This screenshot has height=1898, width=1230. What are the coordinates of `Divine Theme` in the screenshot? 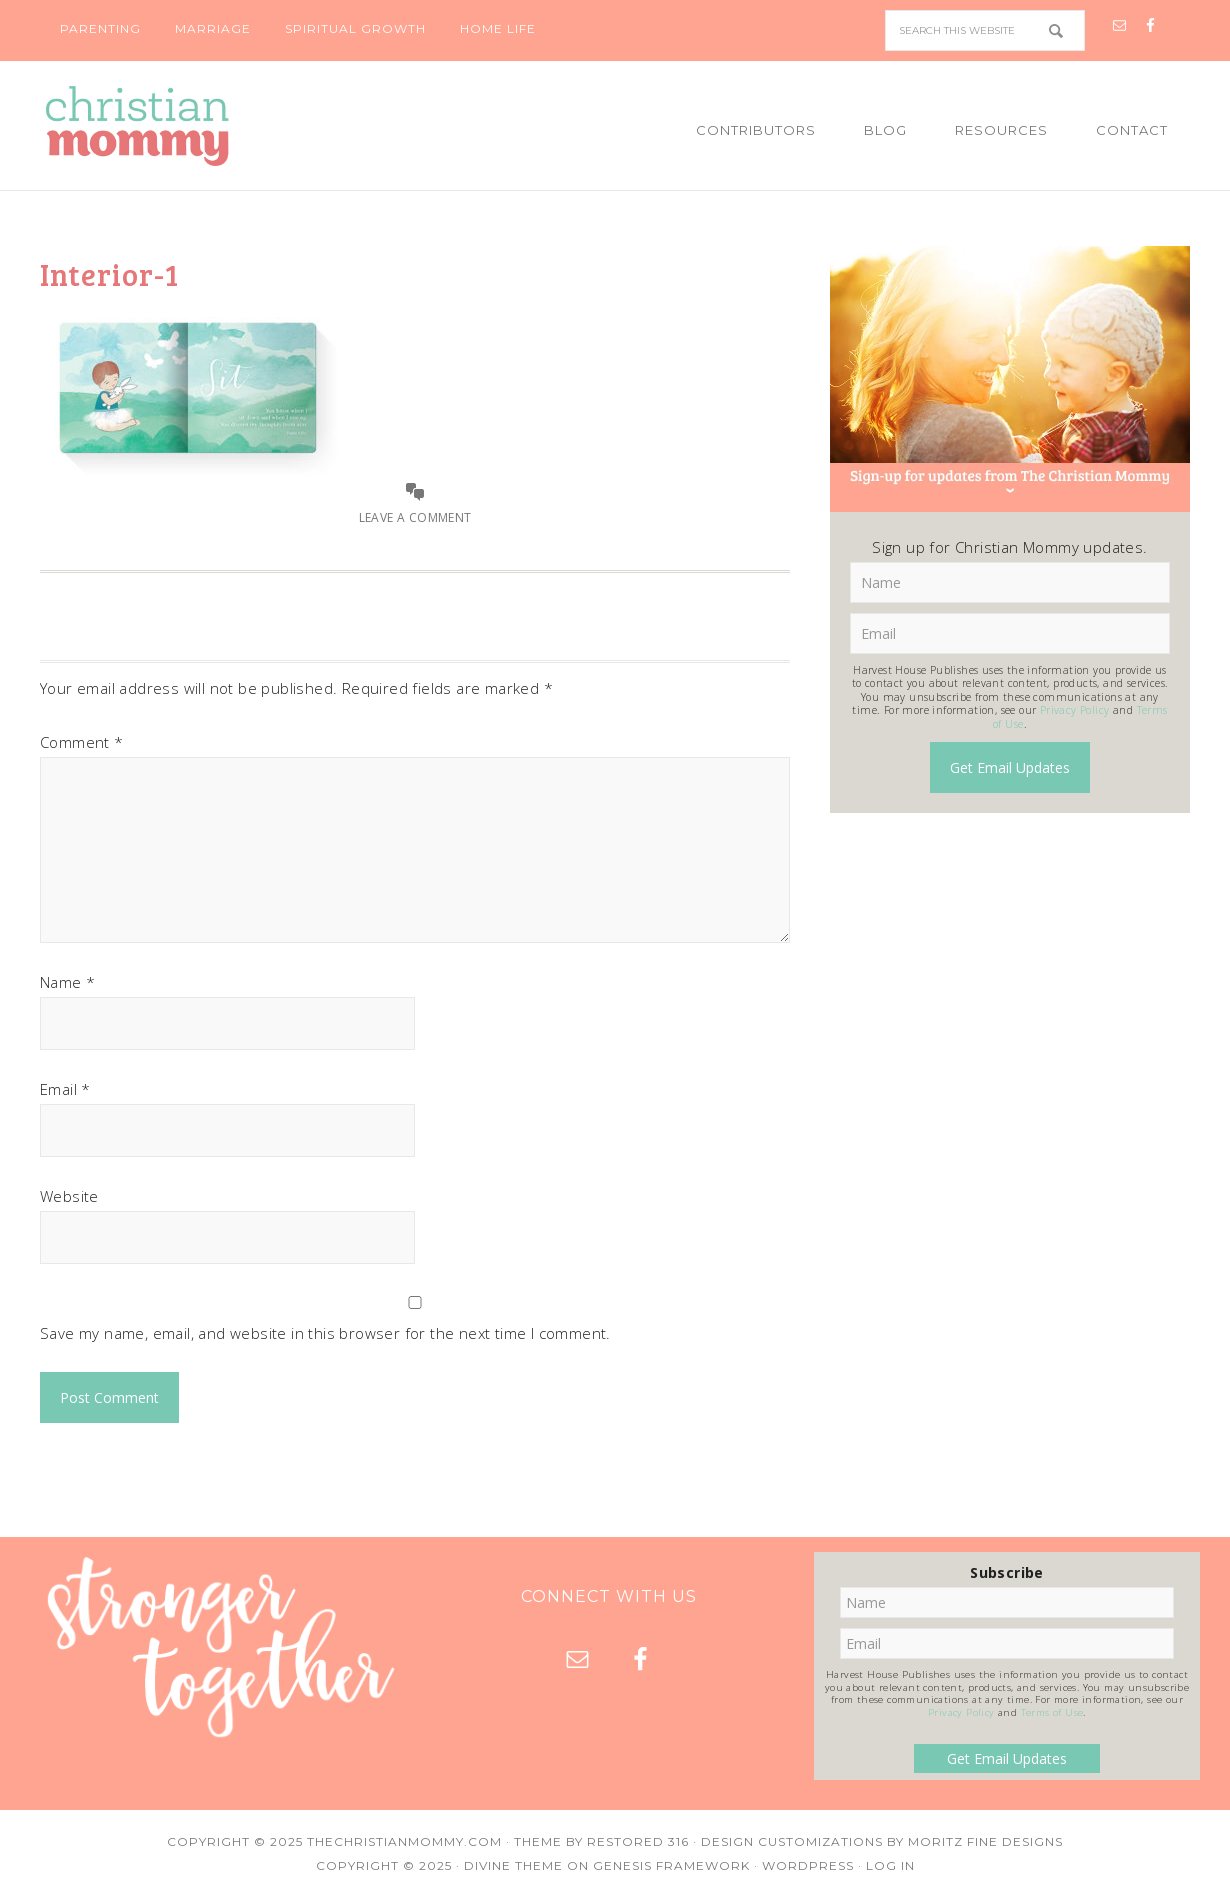 It's located at (513, 1865).